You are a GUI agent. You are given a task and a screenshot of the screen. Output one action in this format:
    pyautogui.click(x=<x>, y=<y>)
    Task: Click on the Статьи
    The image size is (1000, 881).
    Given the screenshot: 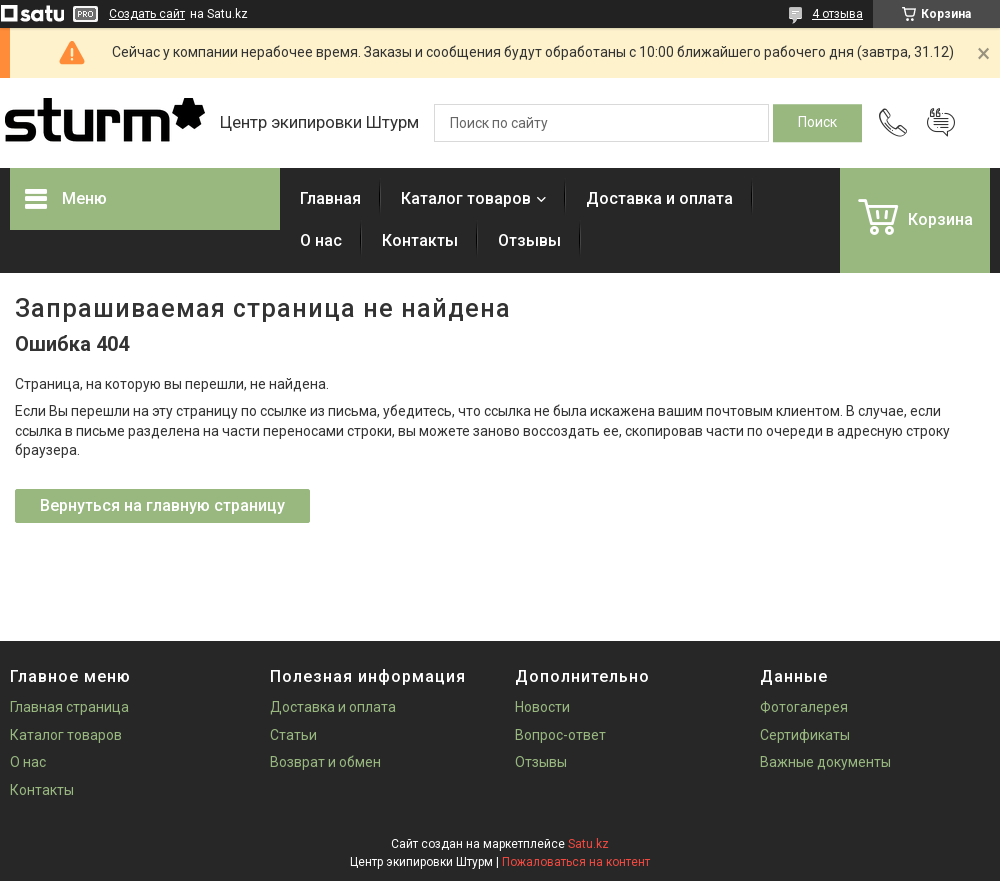 What is the action you would take?
    pyautogui.click(x=293, y=735)
    